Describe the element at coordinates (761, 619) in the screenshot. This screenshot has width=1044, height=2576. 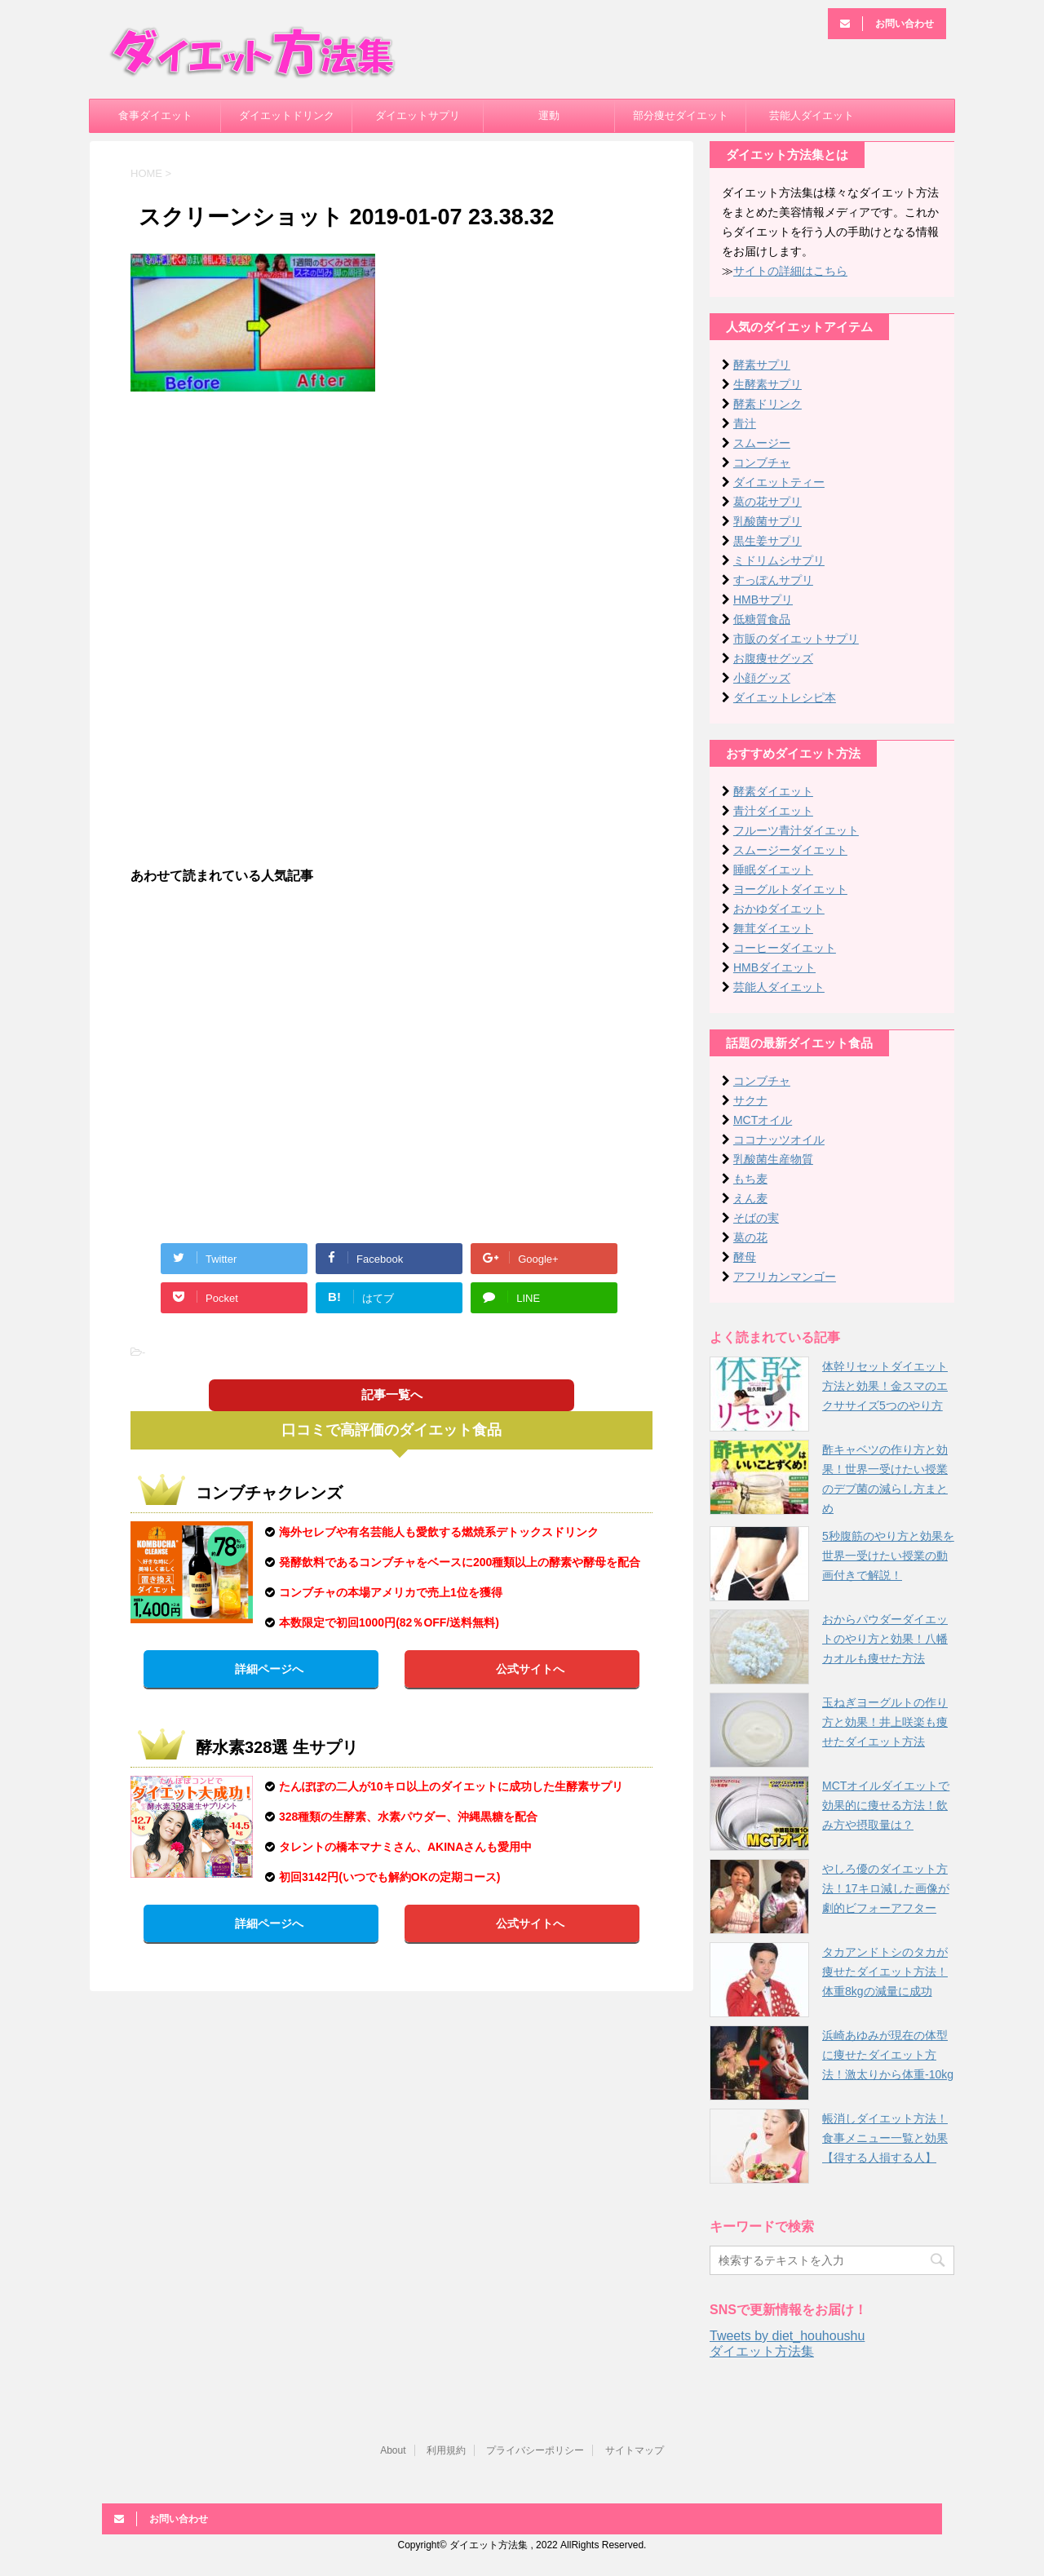
I see `低糖質食品` at that location.